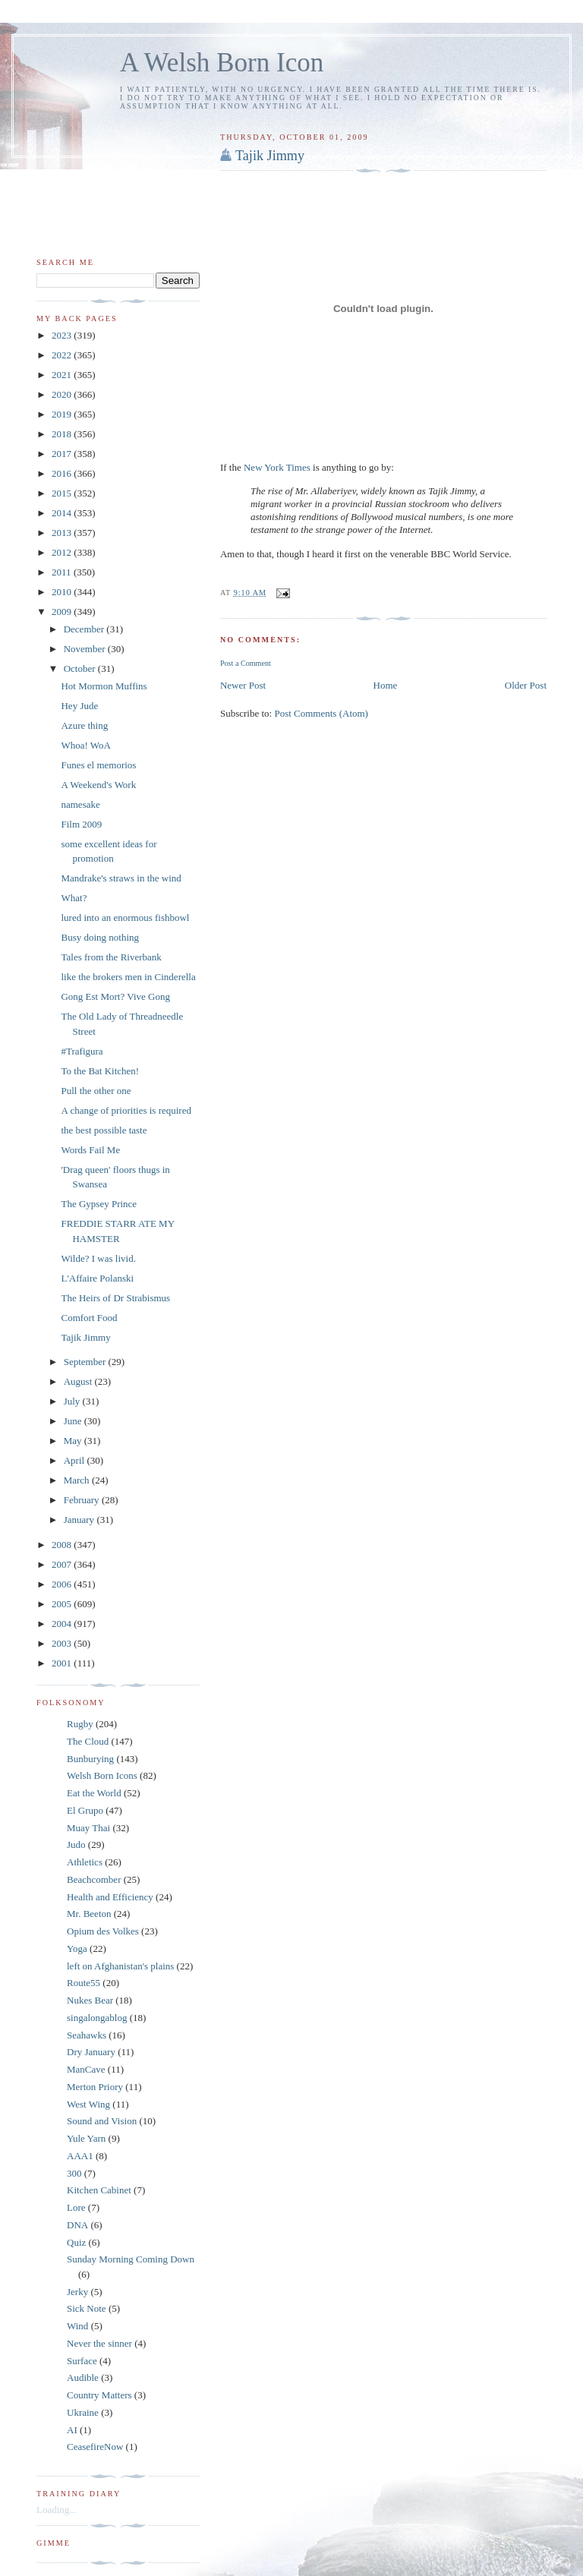 The image size is (583, 2576). Describe the element at coordinates (63, 572) in the screenshot. I see `2011` at that location.